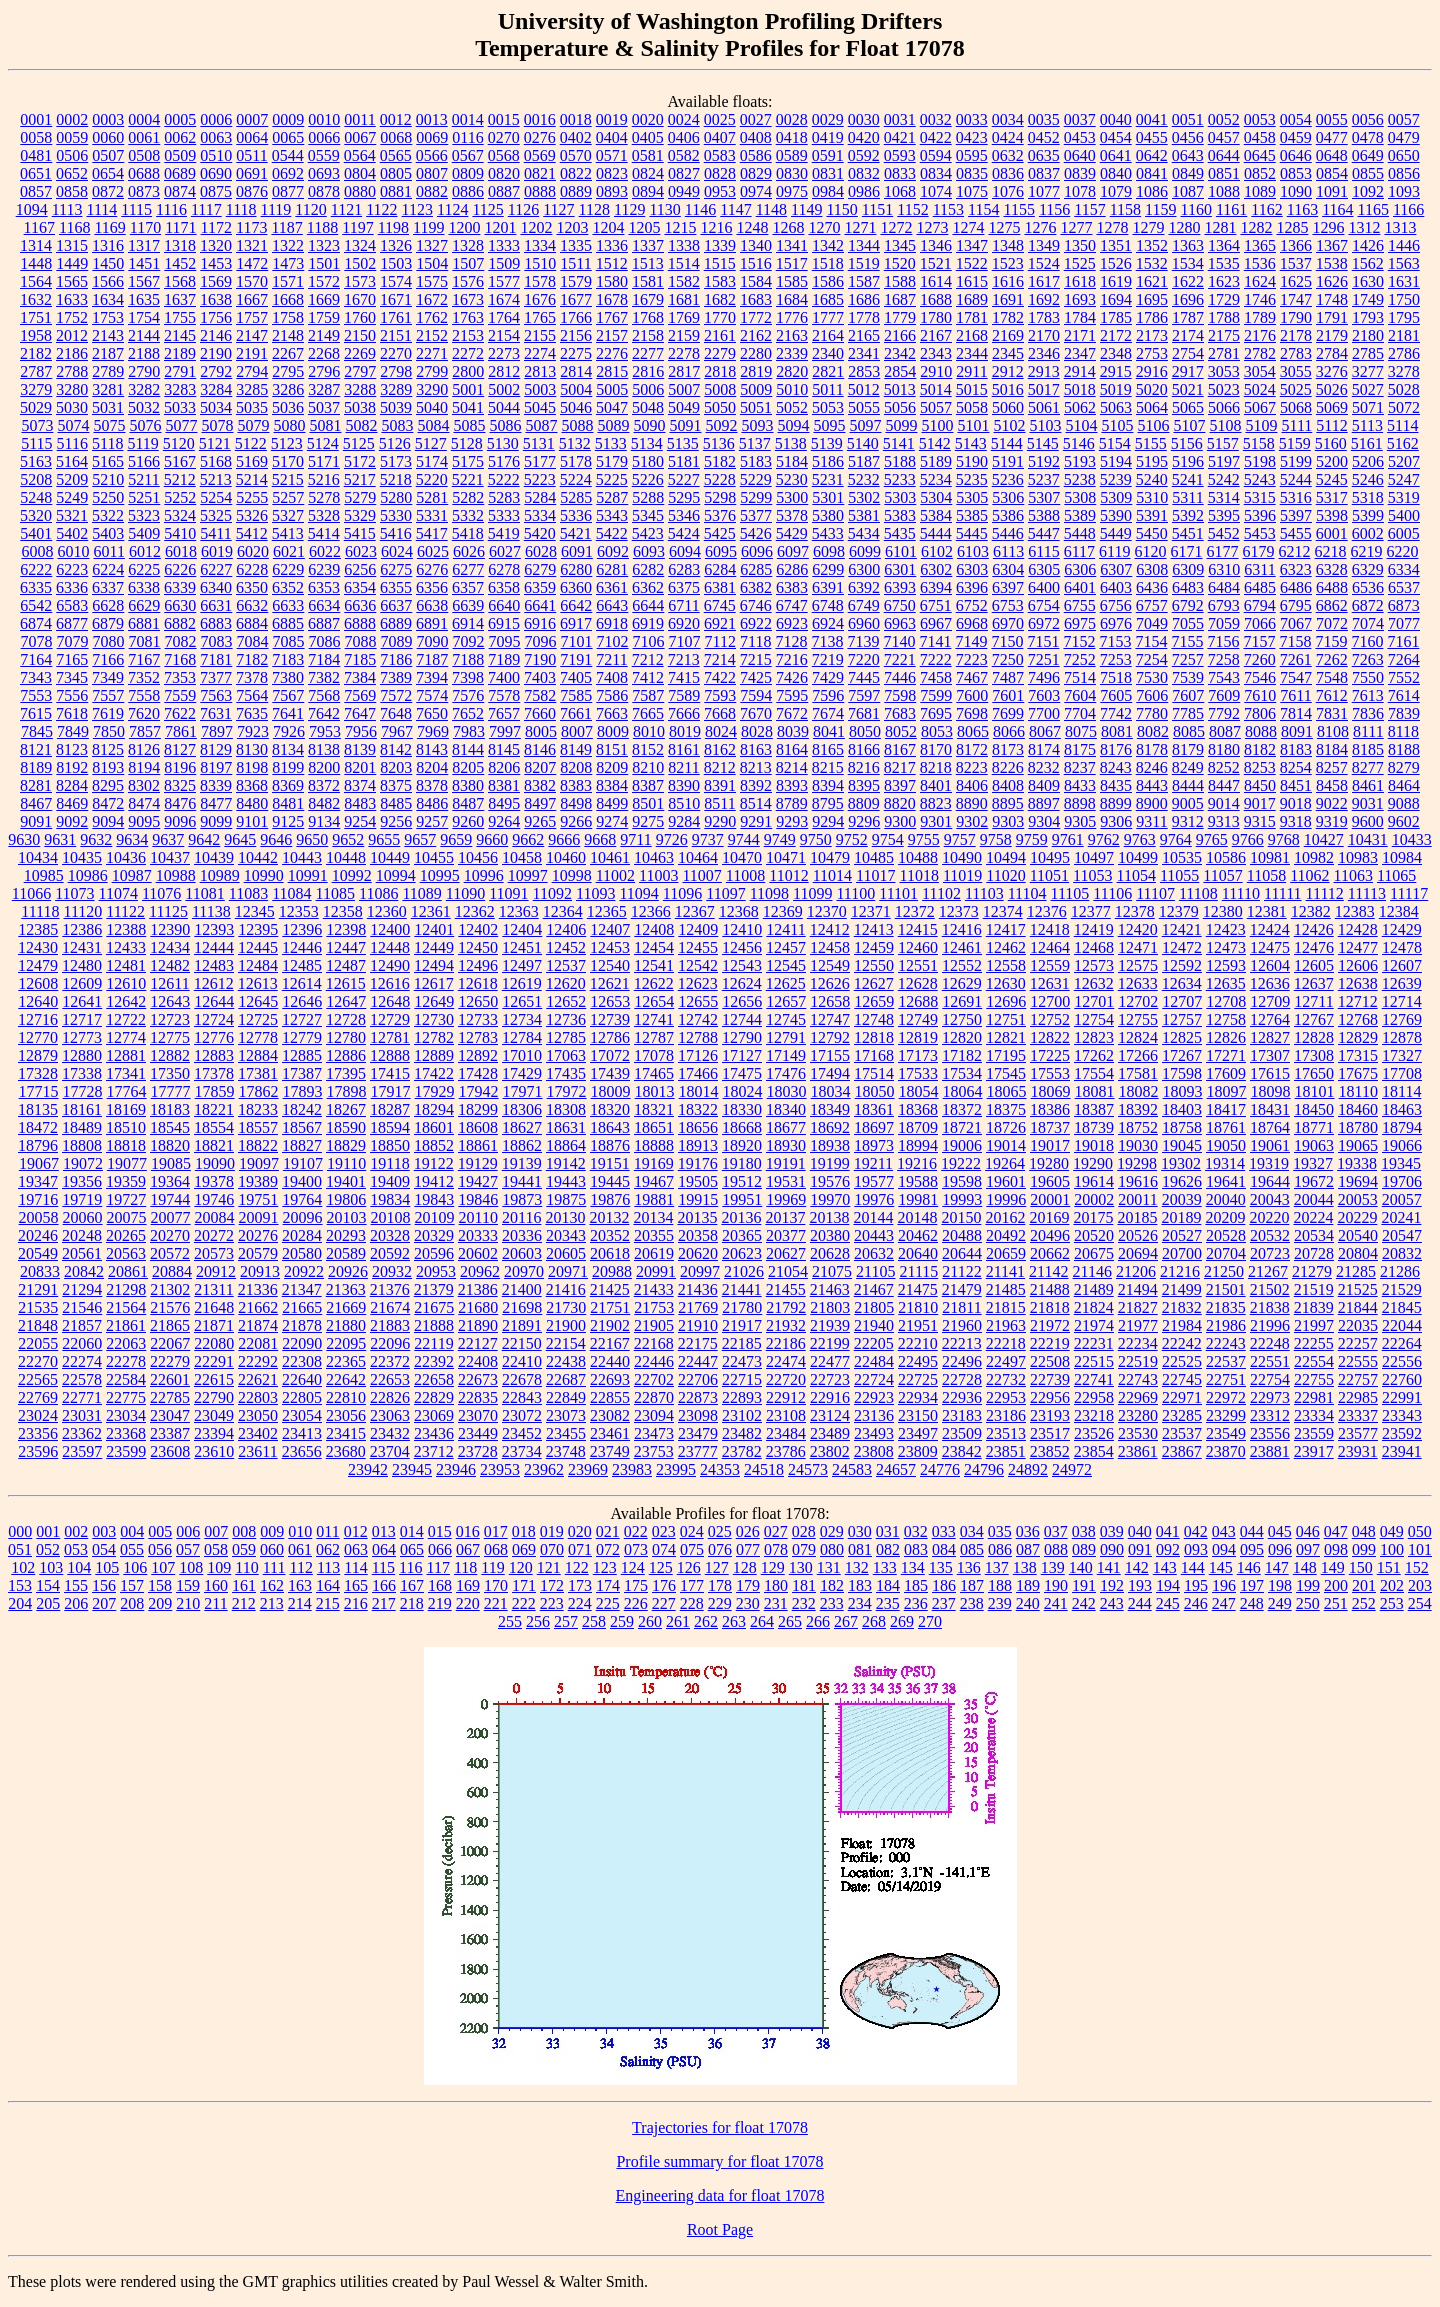  What do you see at coordinates (126, 983) in the screenshot?
I see `12610` at bounding box center [126, 983].